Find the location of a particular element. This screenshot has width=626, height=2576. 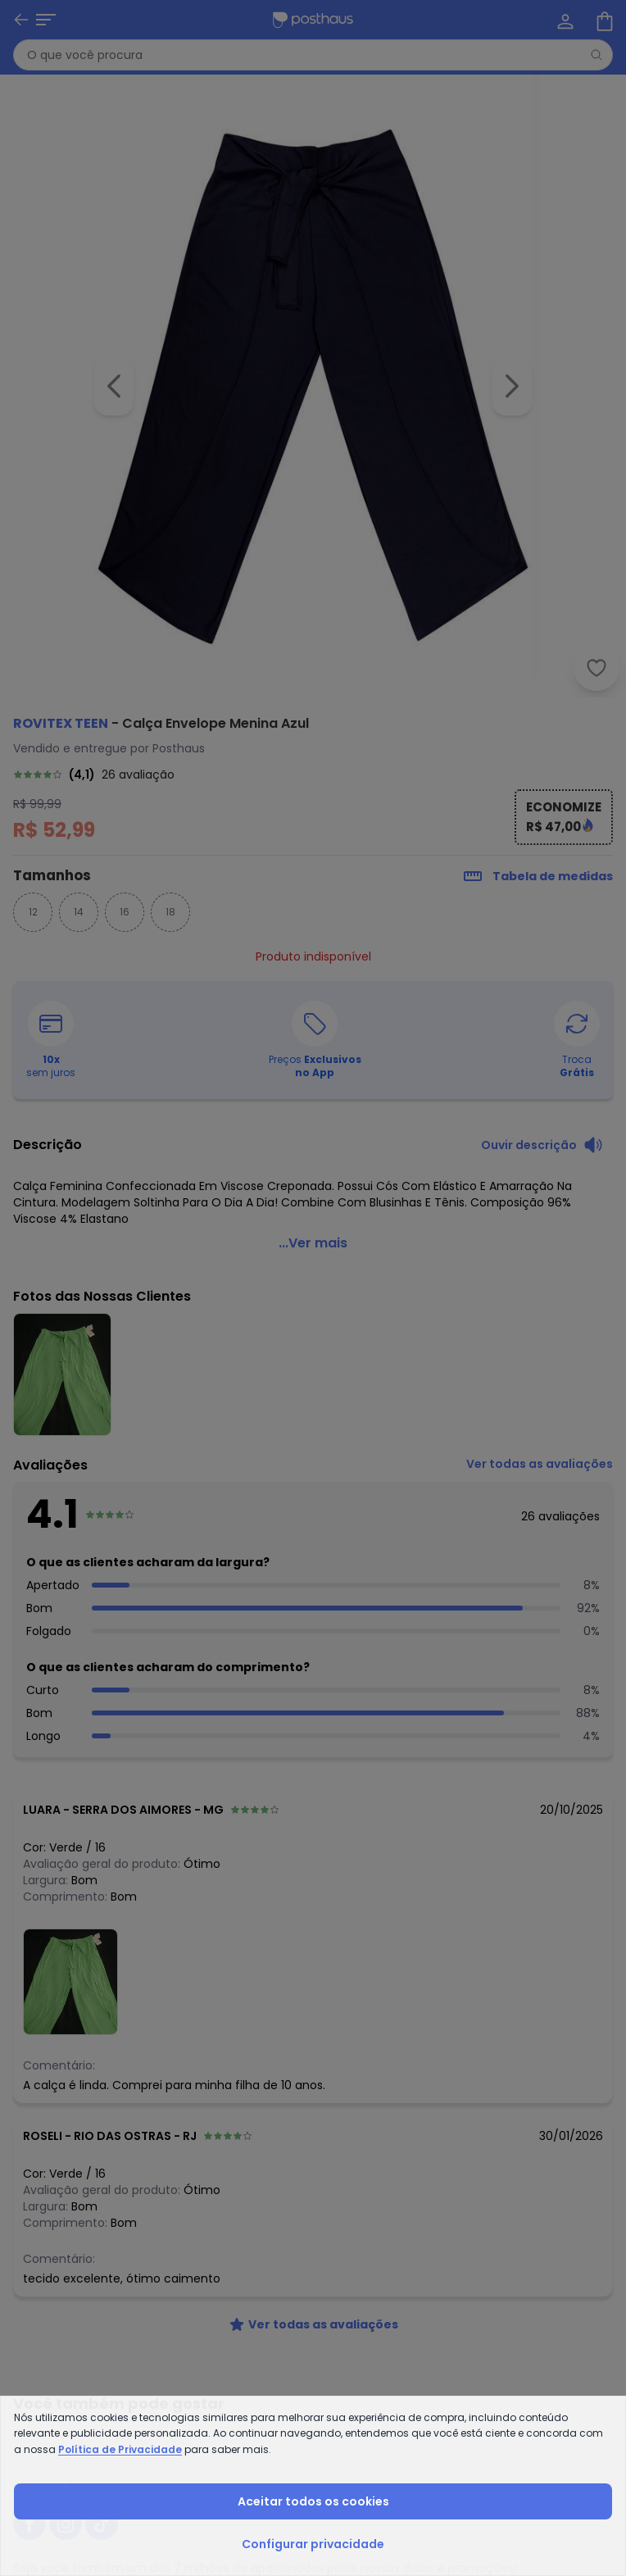

[Voltar para a imagem anterior] is located at coordinates (114, 386).